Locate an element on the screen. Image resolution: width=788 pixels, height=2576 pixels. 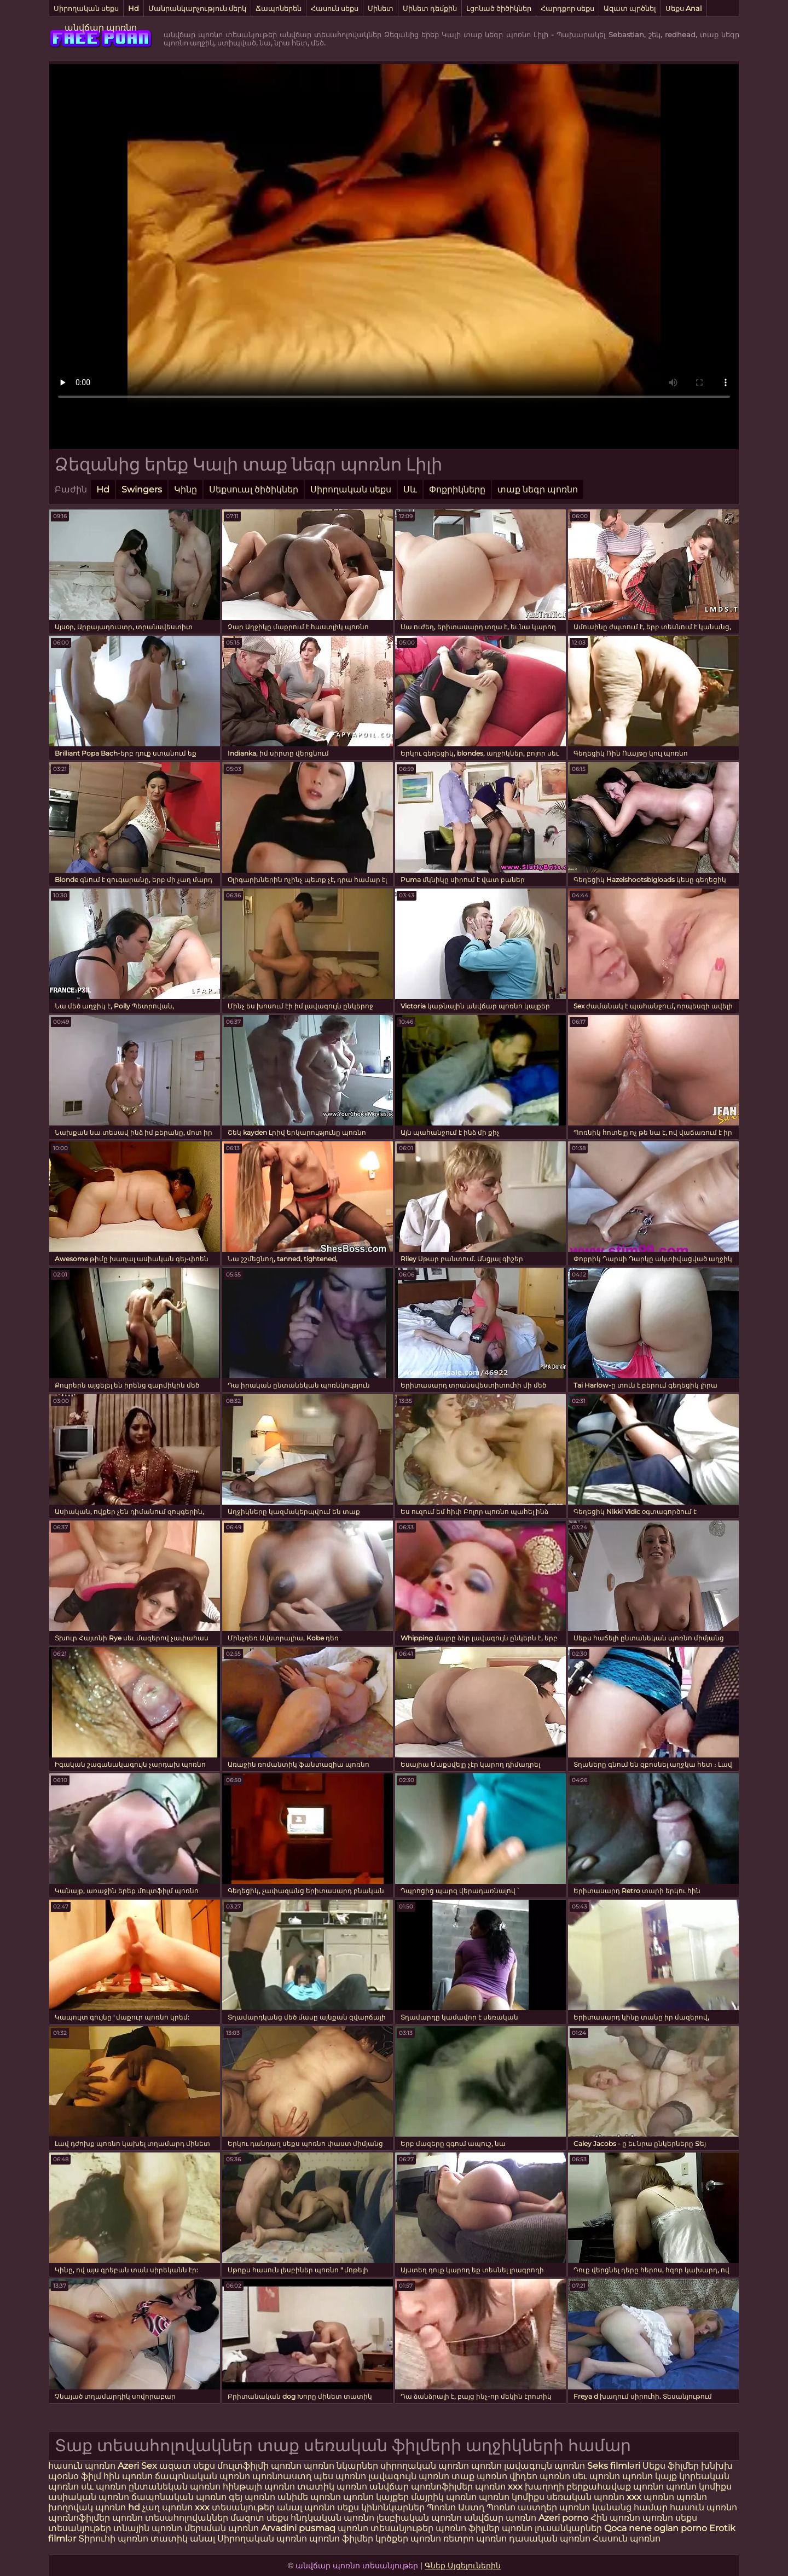
սեքս կինոնկարներ is located at coordinates (381, 2507).